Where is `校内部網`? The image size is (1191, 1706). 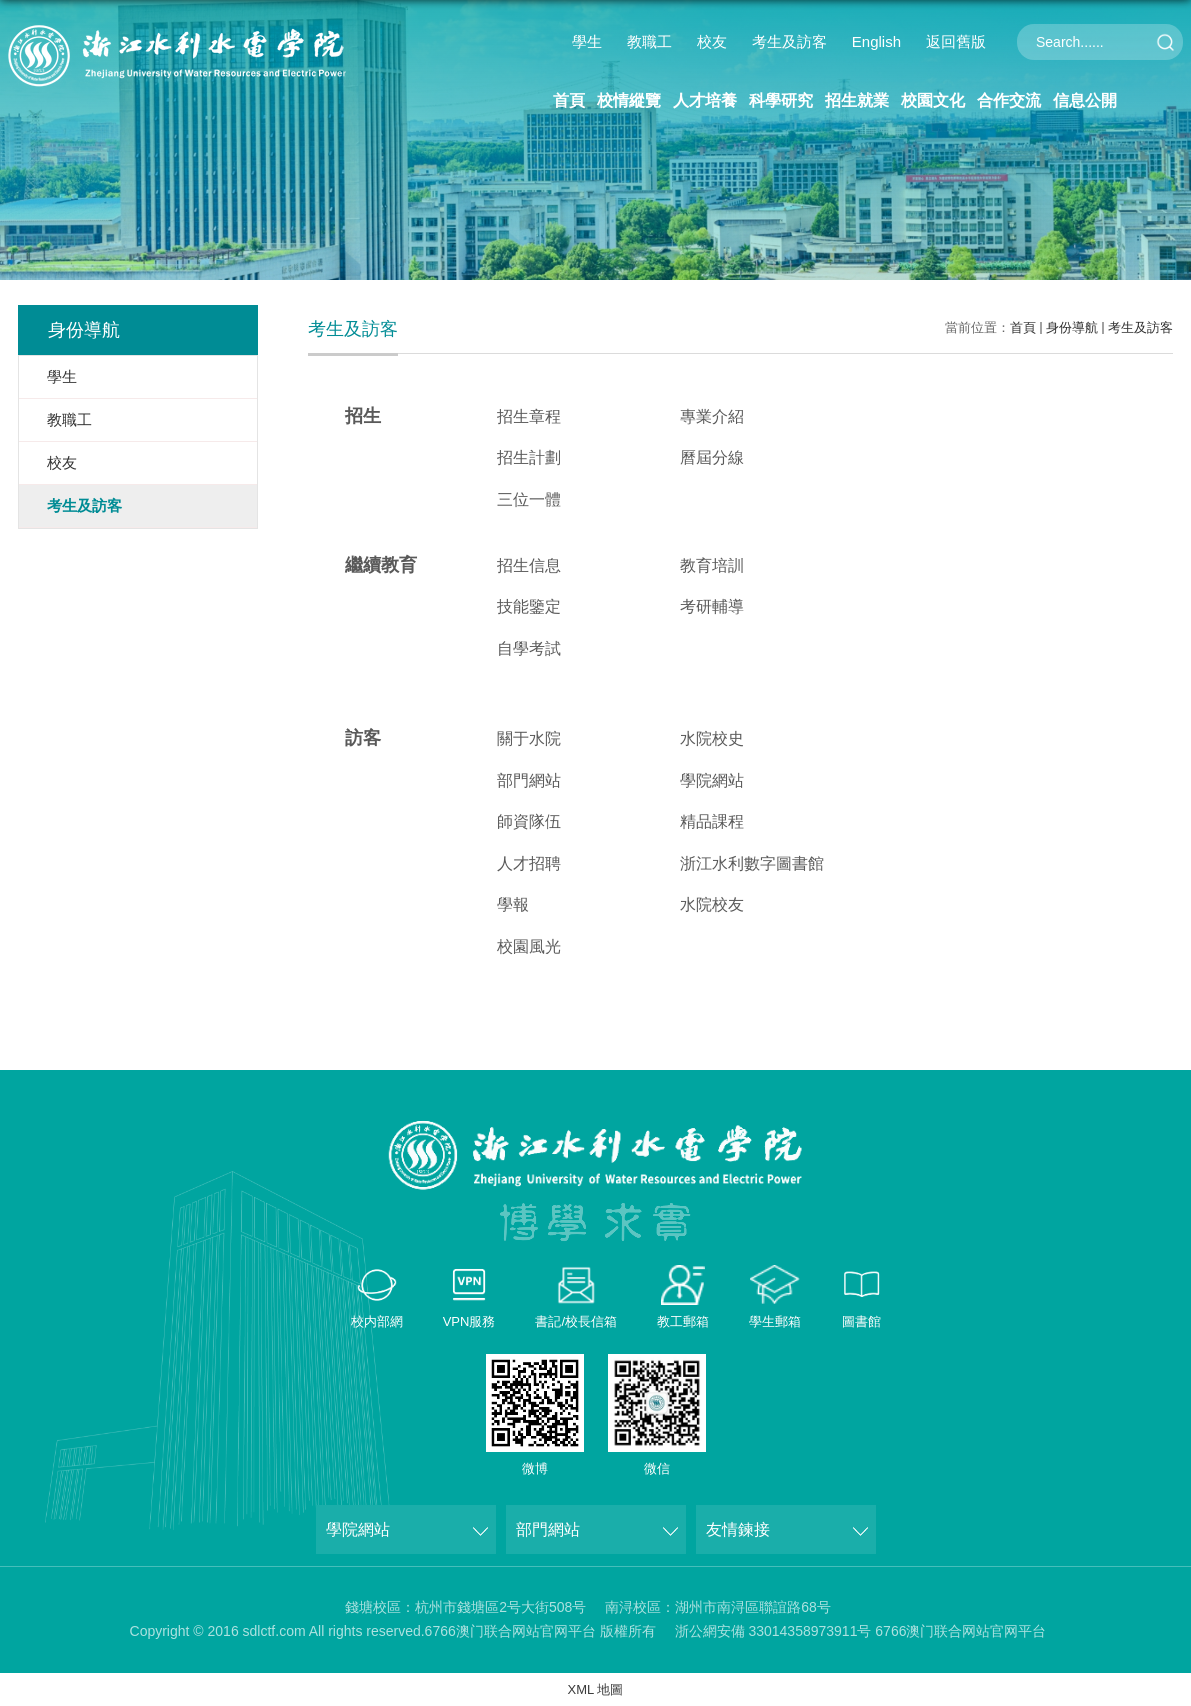 校内部網 is located at coordinates (377, 1321).